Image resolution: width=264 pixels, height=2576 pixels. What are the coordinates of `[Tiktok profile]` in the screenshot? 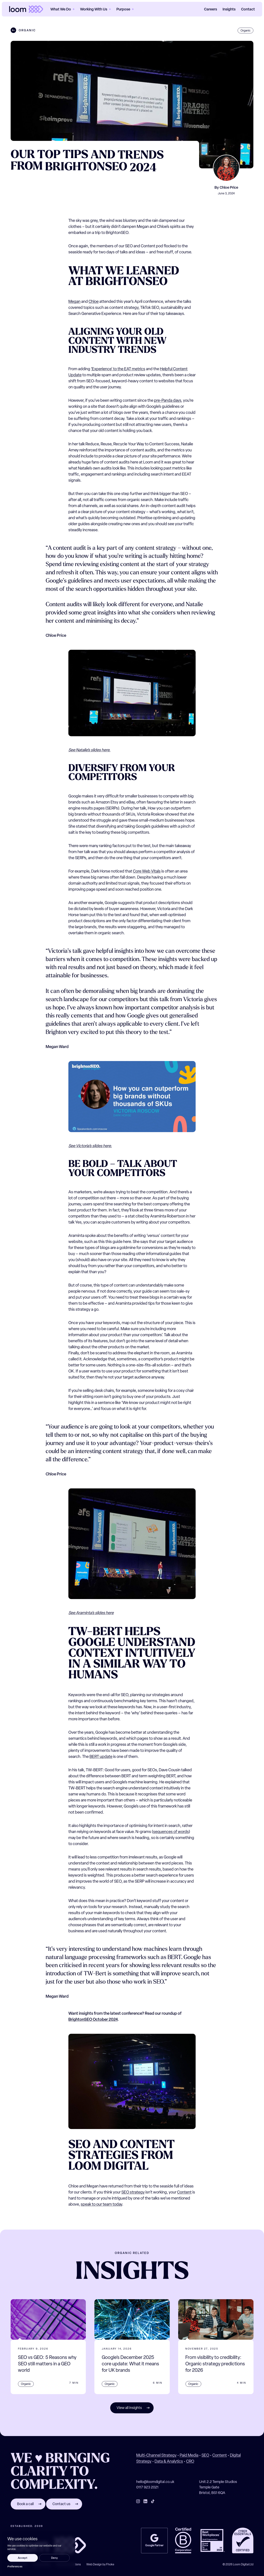 It's located at (153, 2501).